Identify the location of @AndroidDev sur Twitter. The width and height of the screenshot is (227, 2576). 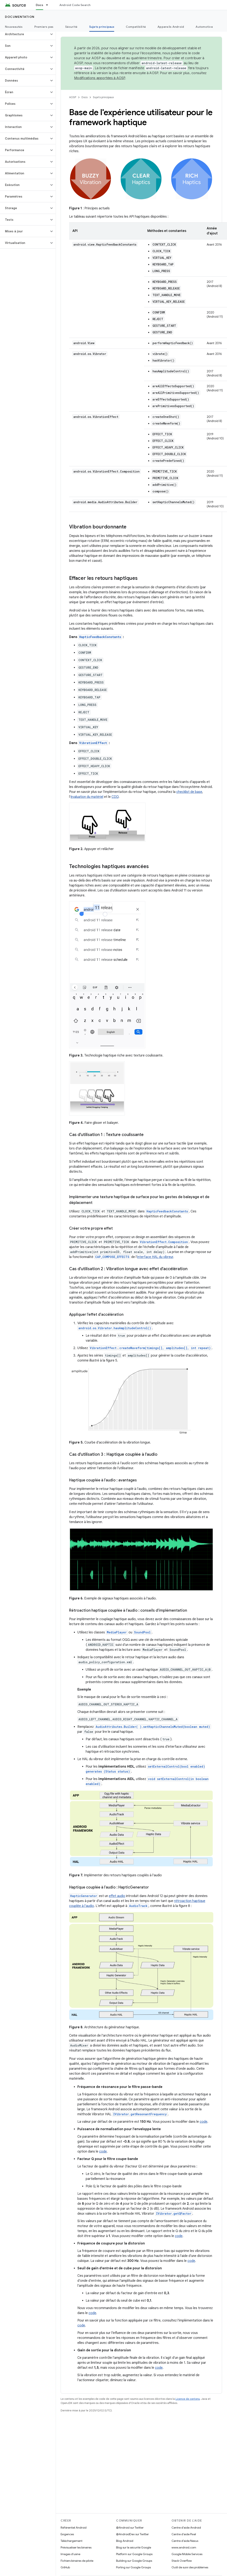
(132, 2534).